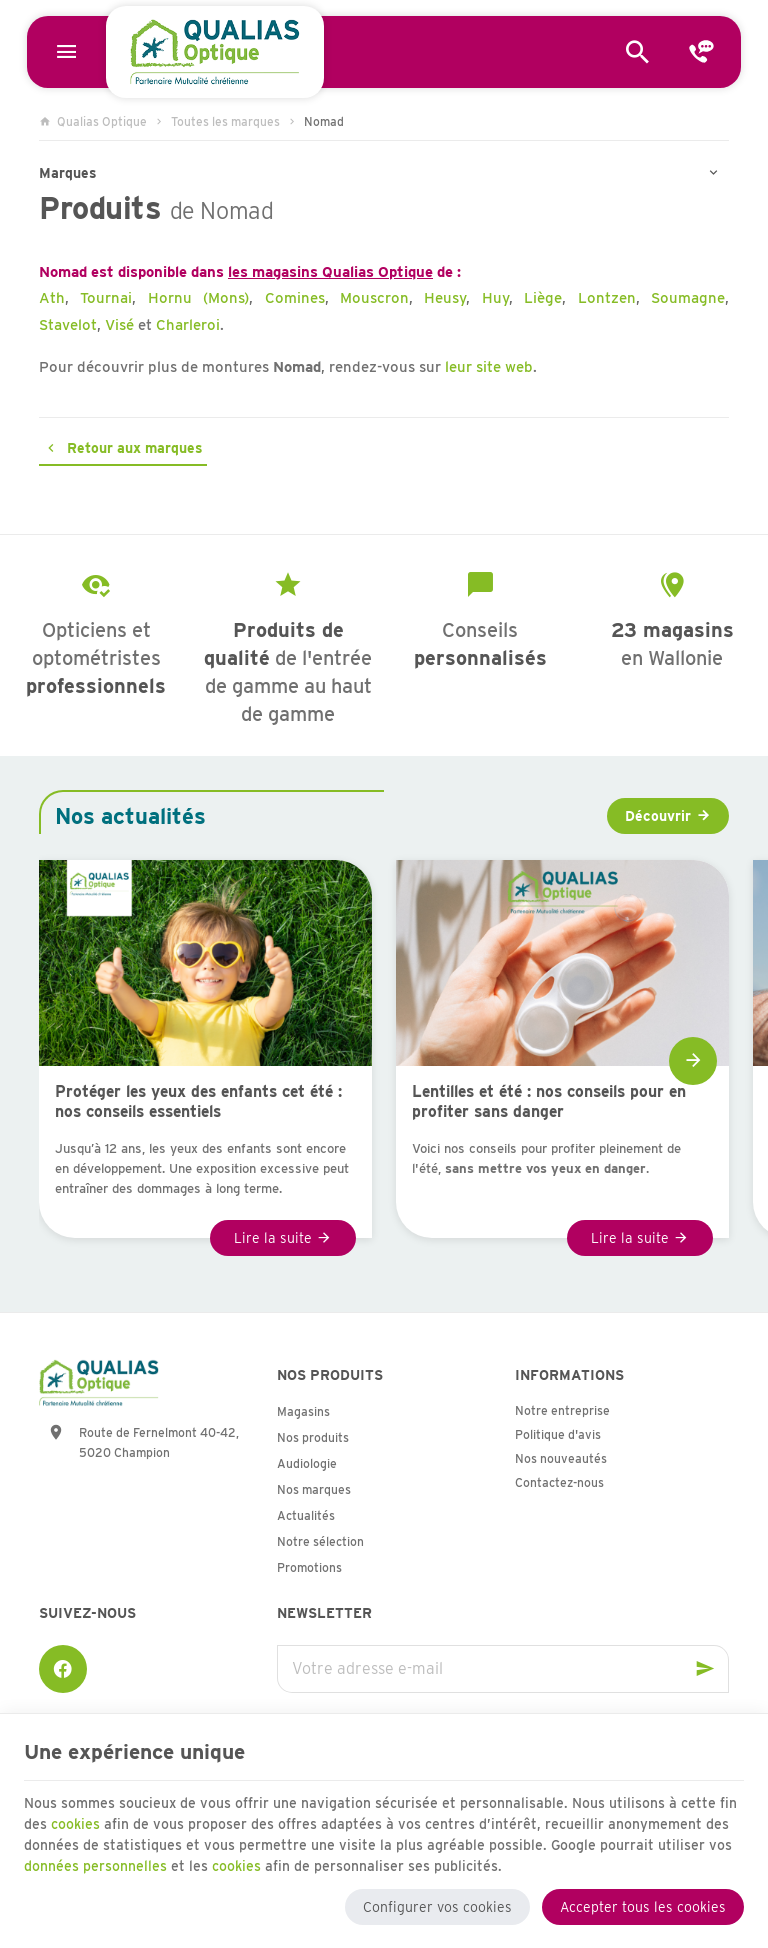 Image resolution: width=768 pixels, height=1948 pixels. Describe the element at coordinates (607, 298) in the screenshot. I see `Lontzen` at that location.